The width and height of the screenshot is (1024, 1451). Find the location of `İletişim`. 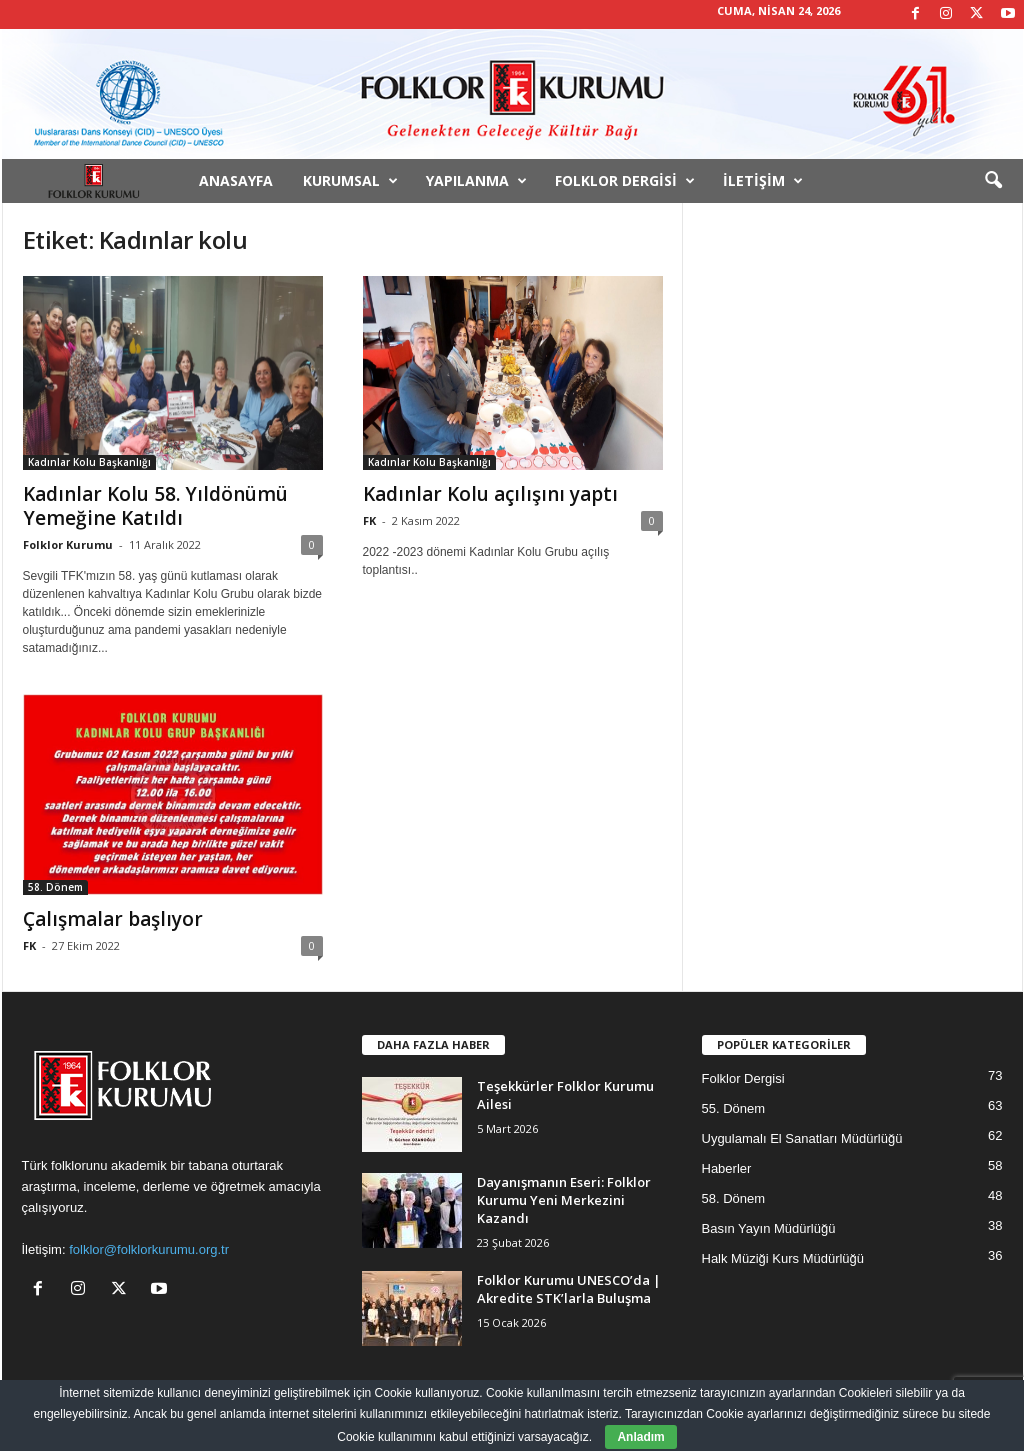

İletişim is located at coordinates (763, 181).